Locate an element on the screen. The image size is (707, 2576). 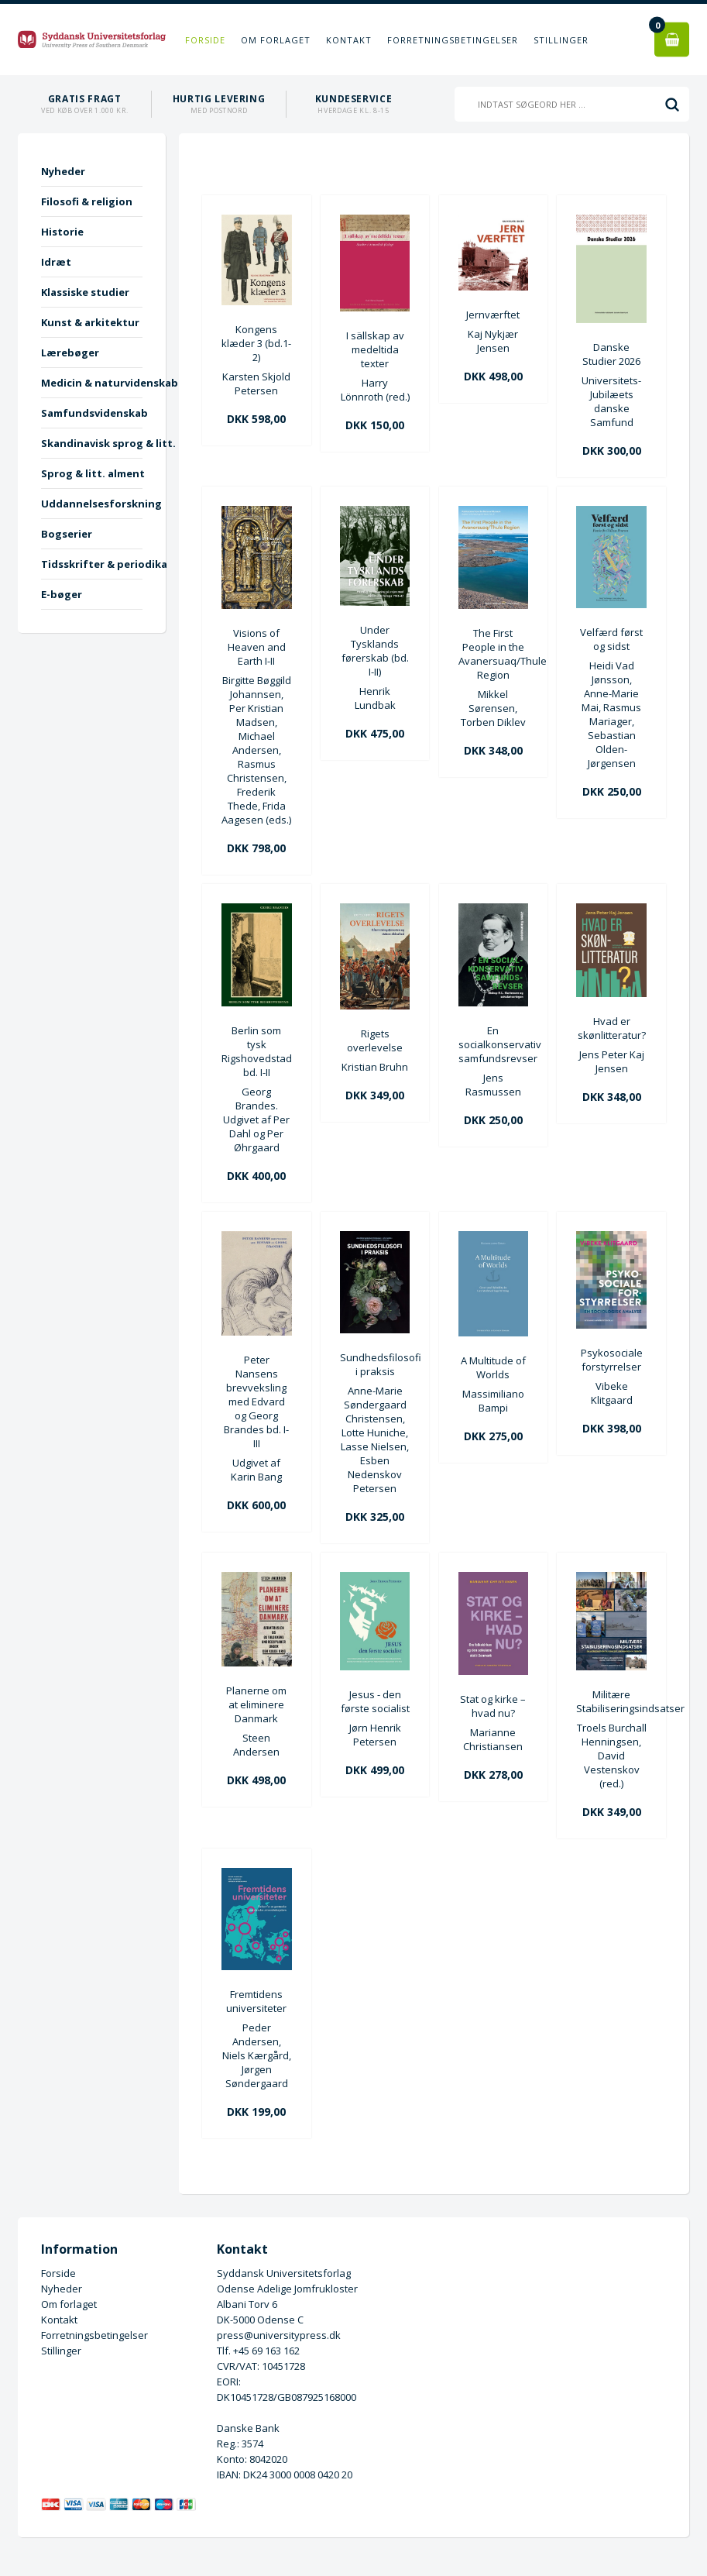
A Multitude of Worlds is located at coordinates (493, 1367).